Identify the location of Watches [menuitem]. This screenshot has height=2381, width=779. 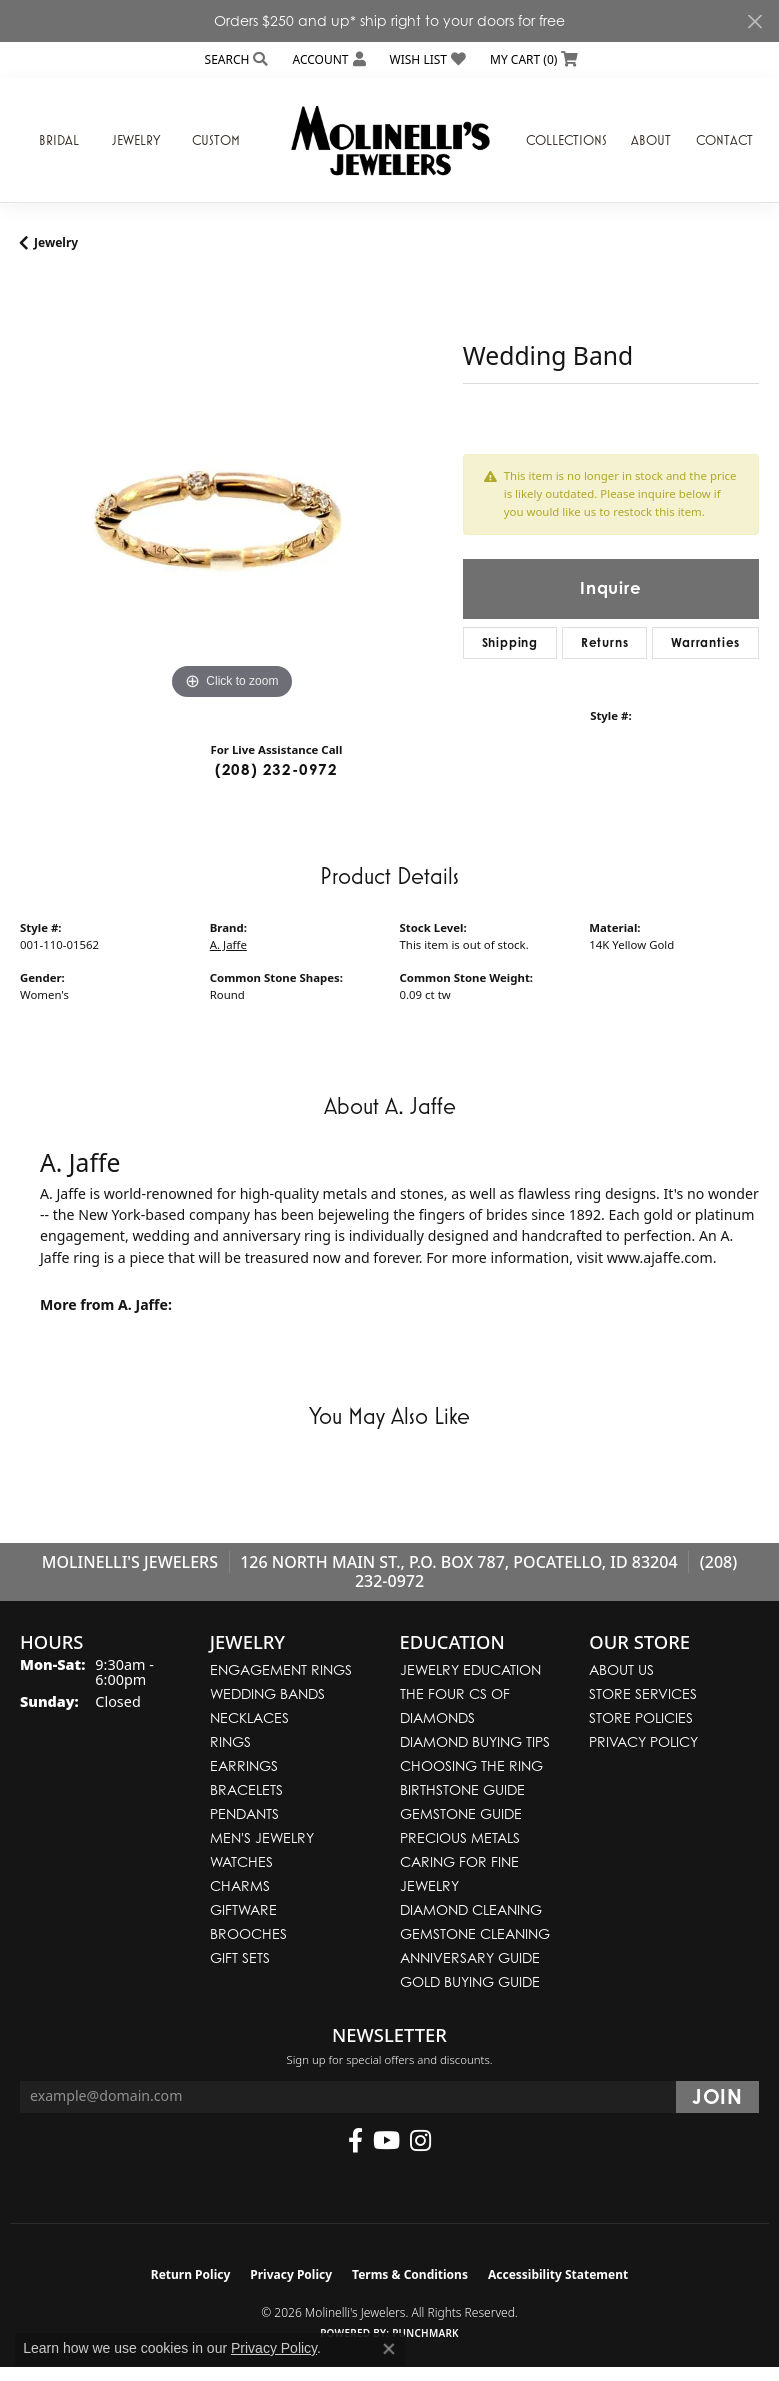
(241, 1861).